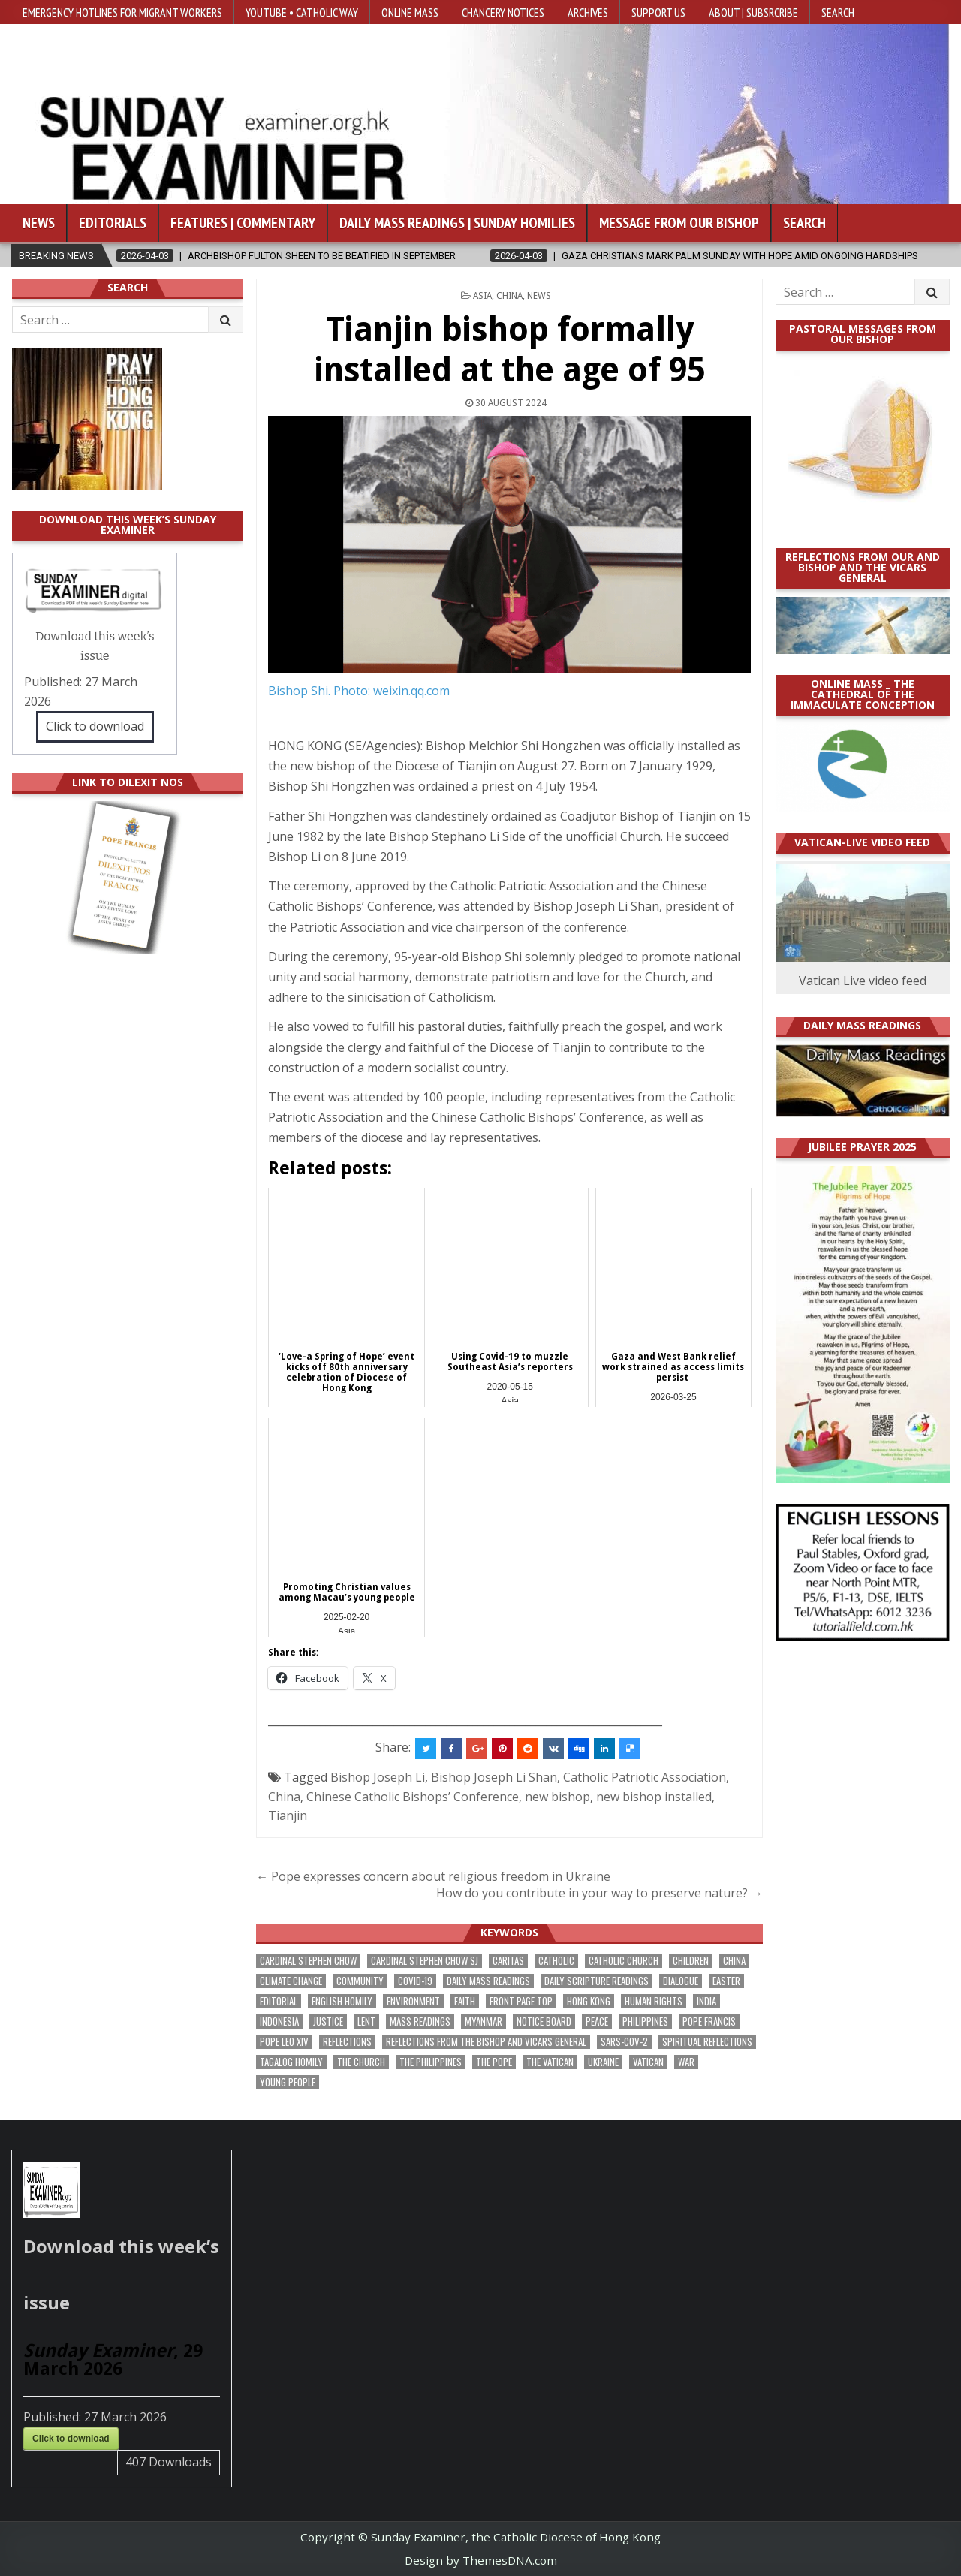 The image size is (961, 2576). I want to click on Editorial [Editorial (278 items)], so click(278, 2001).